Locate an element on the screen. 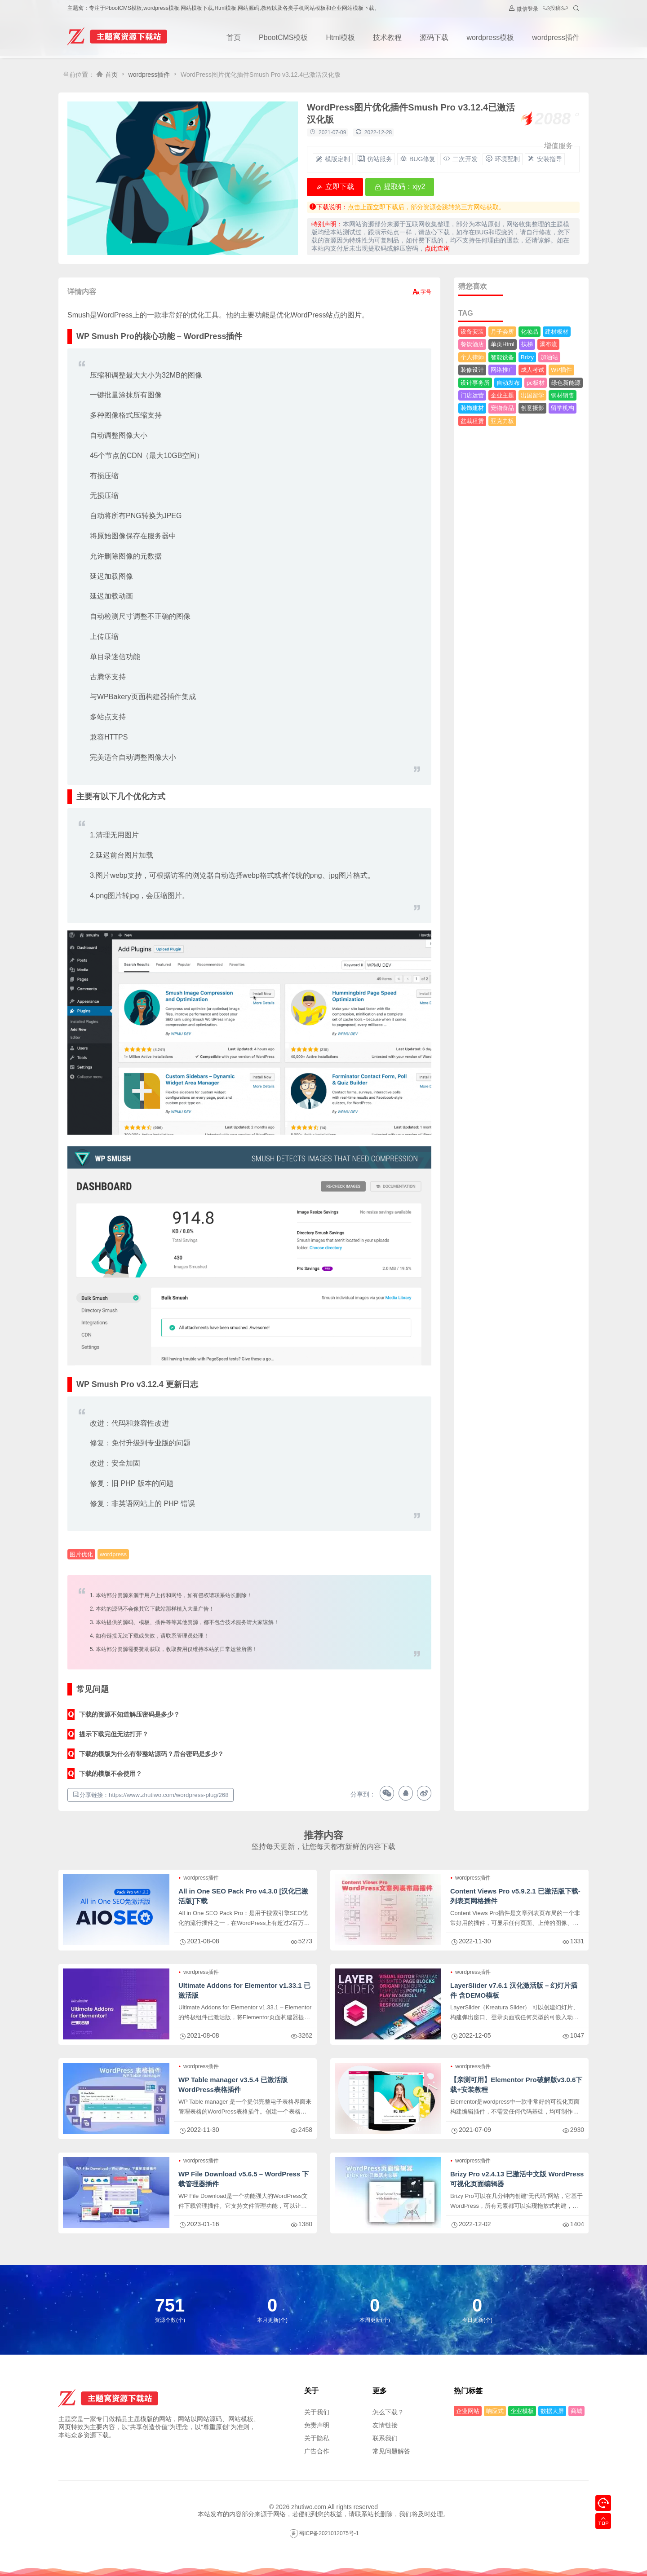  LayerSlider v7.6.1 汉化激活版 – 幻灯片插件 含DEMO模板 is located at coordinates (513, 1990).